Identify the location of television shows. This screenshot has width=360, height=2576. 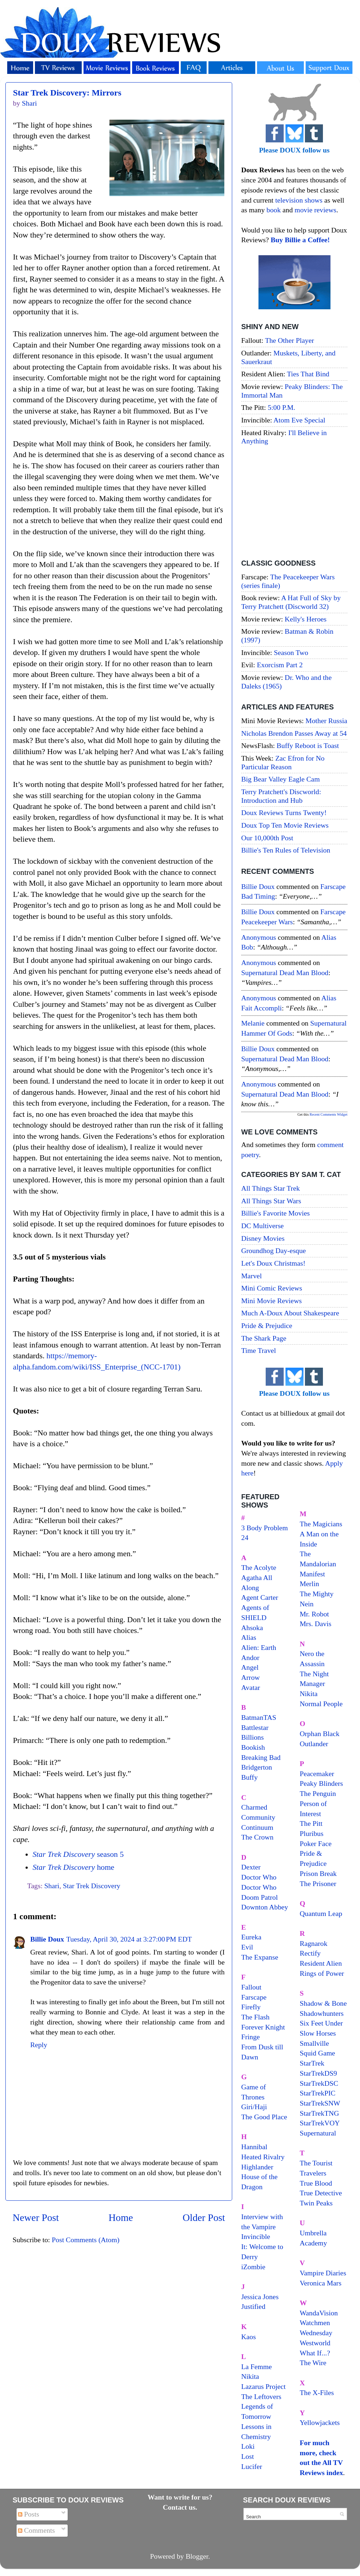
(298, 200).